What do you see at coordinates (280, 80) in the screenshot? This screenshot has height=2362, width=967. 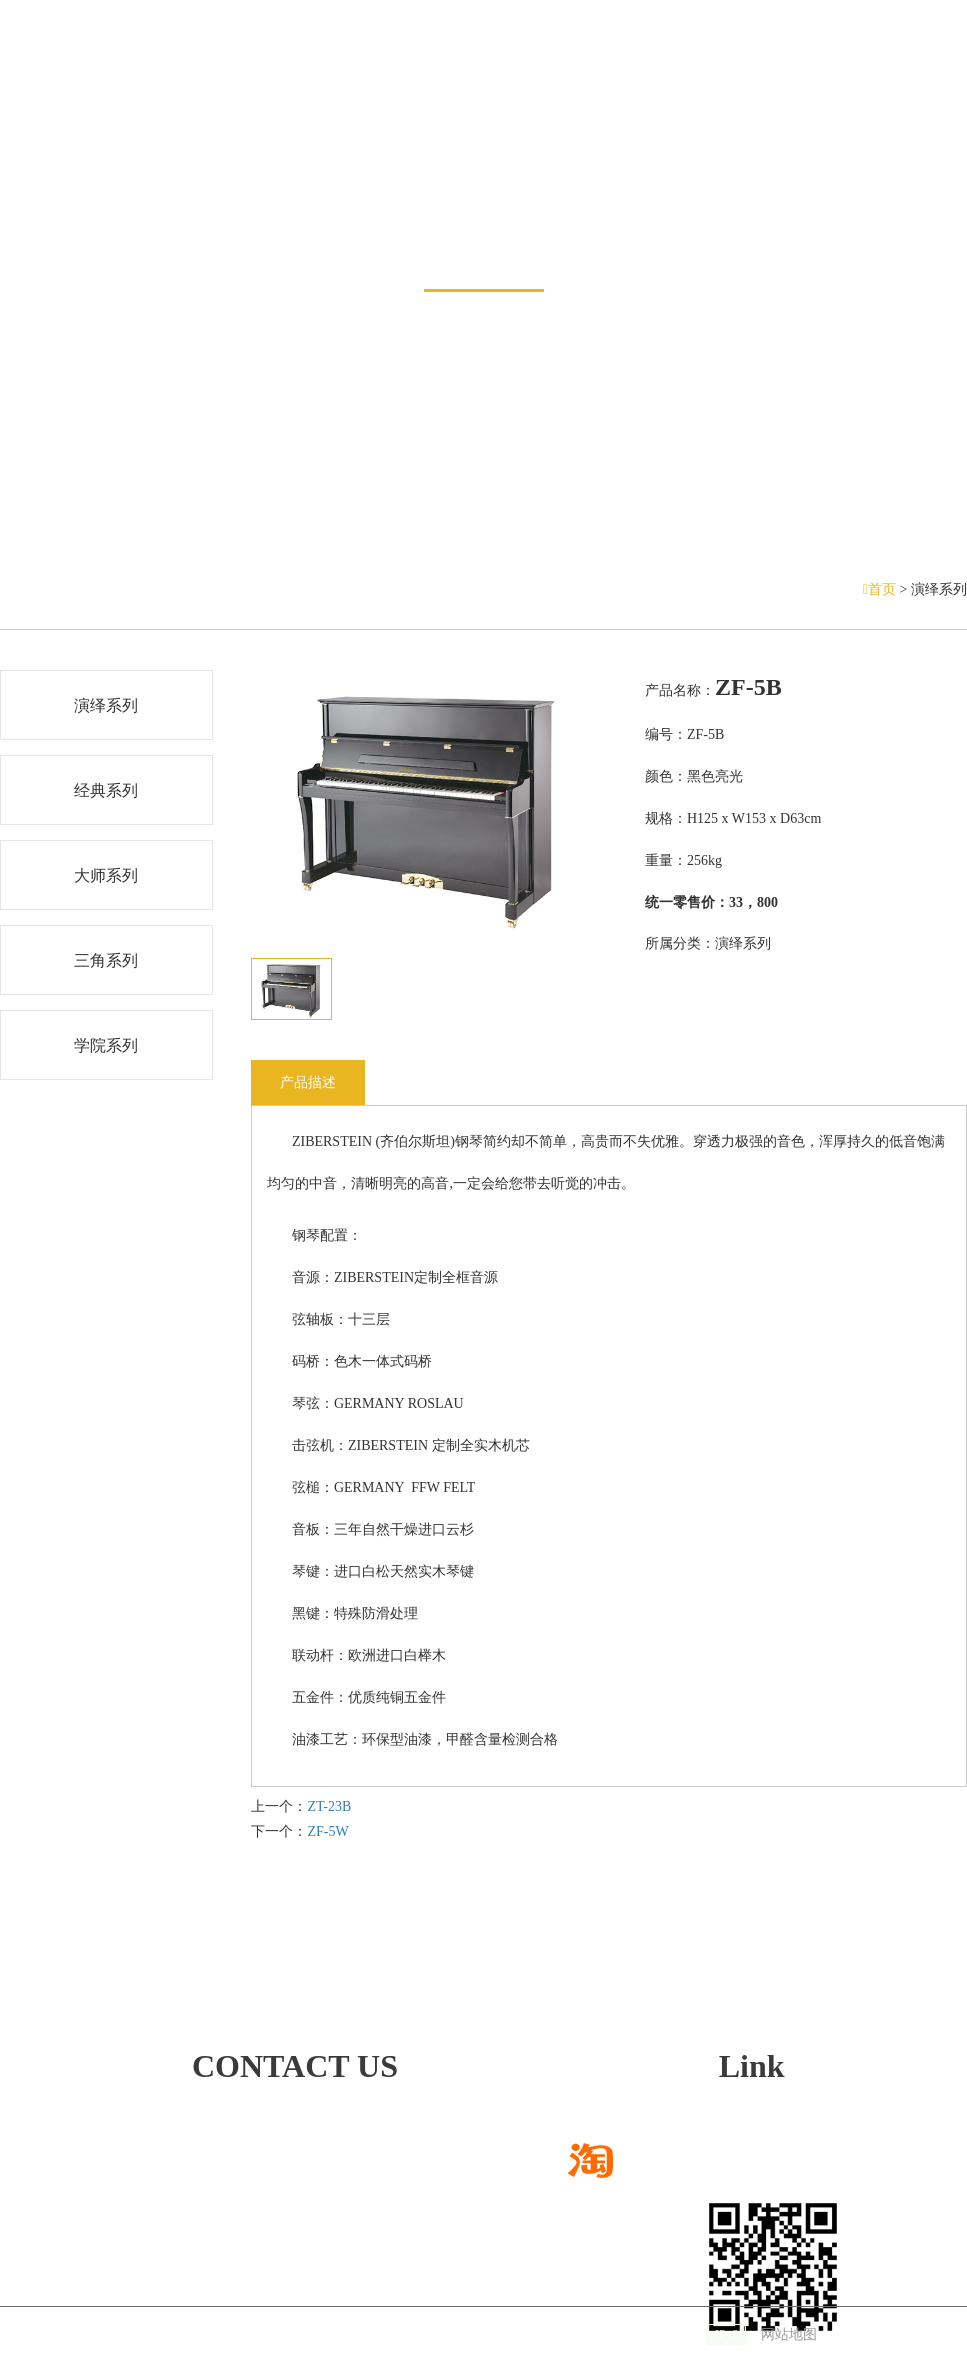 I see `钢琴展示` at bounding box center [280, 80].